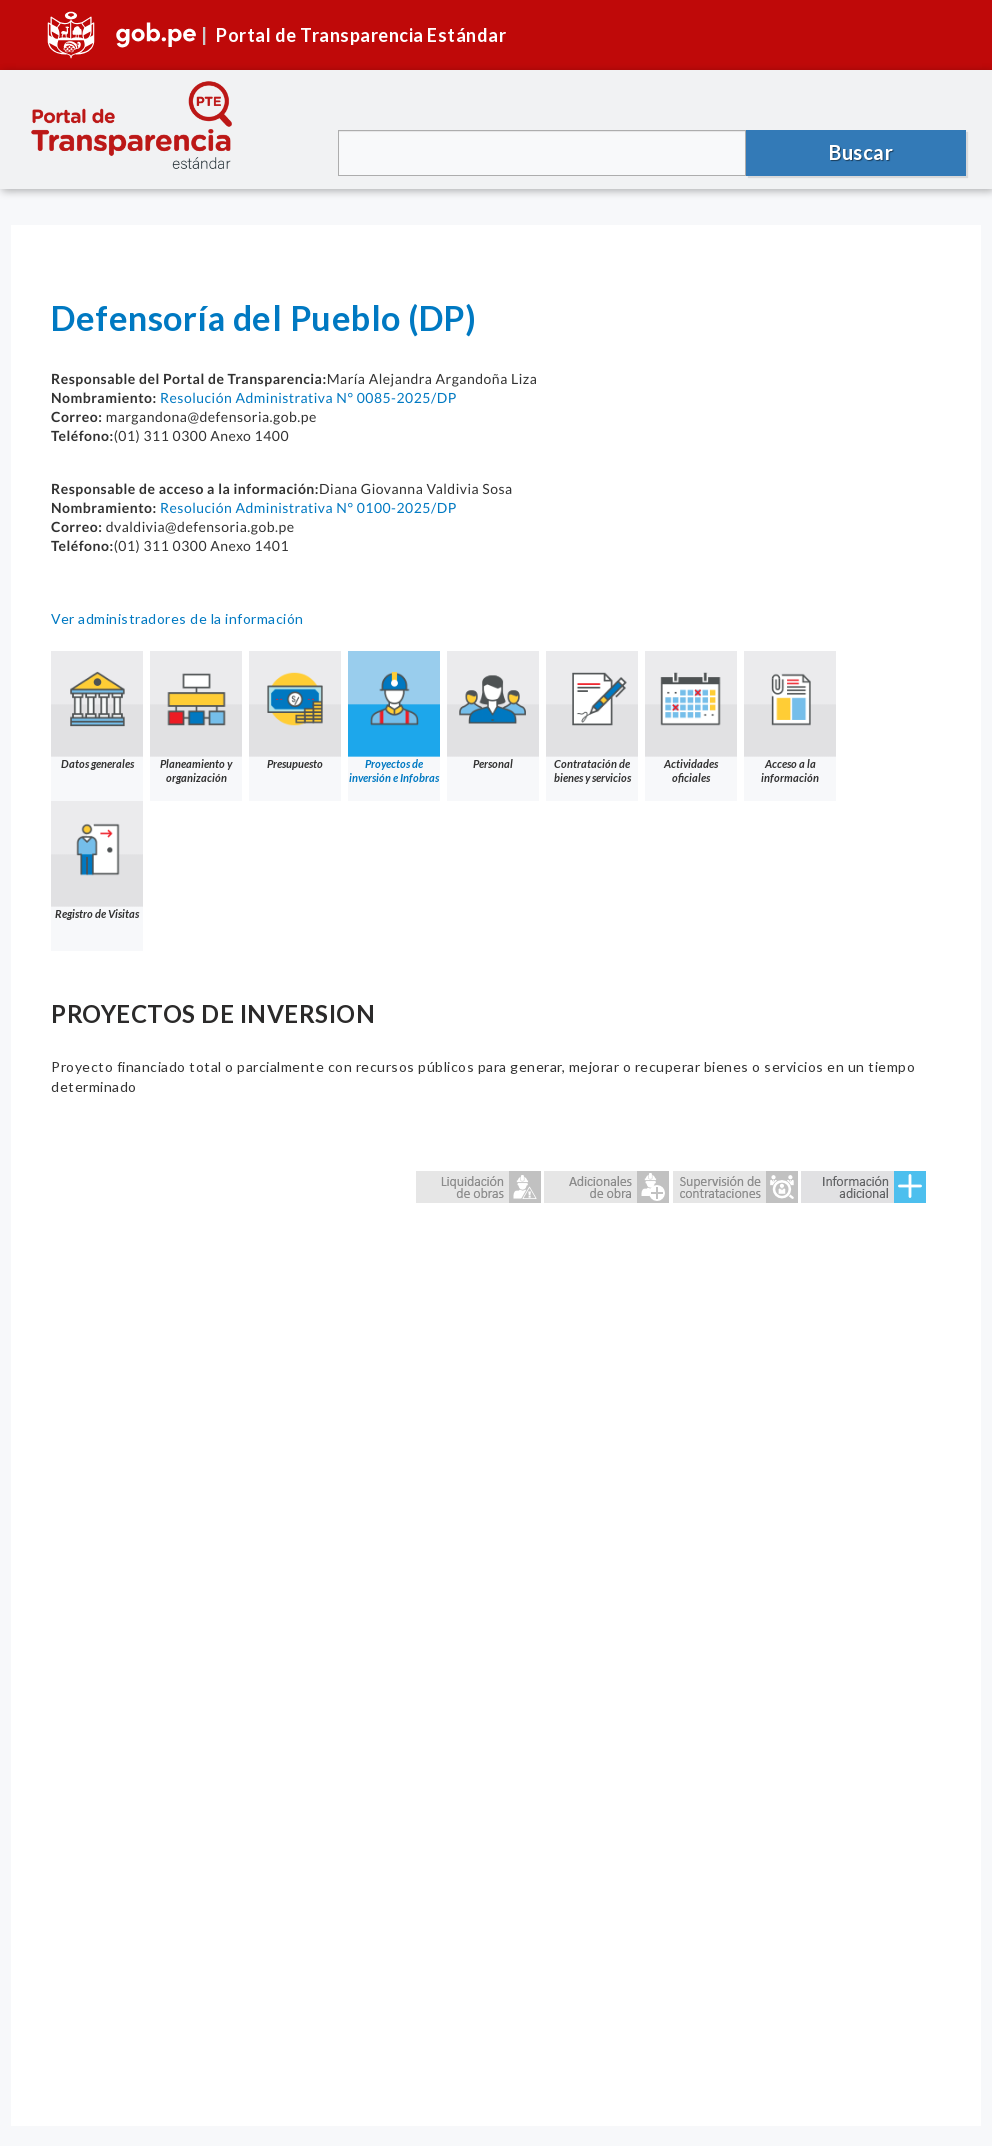  What do you see at coordinates (394, 717) in the screenshot?
I see `Proyectos de inversión e Infobras` at bounding box center [394, 717].